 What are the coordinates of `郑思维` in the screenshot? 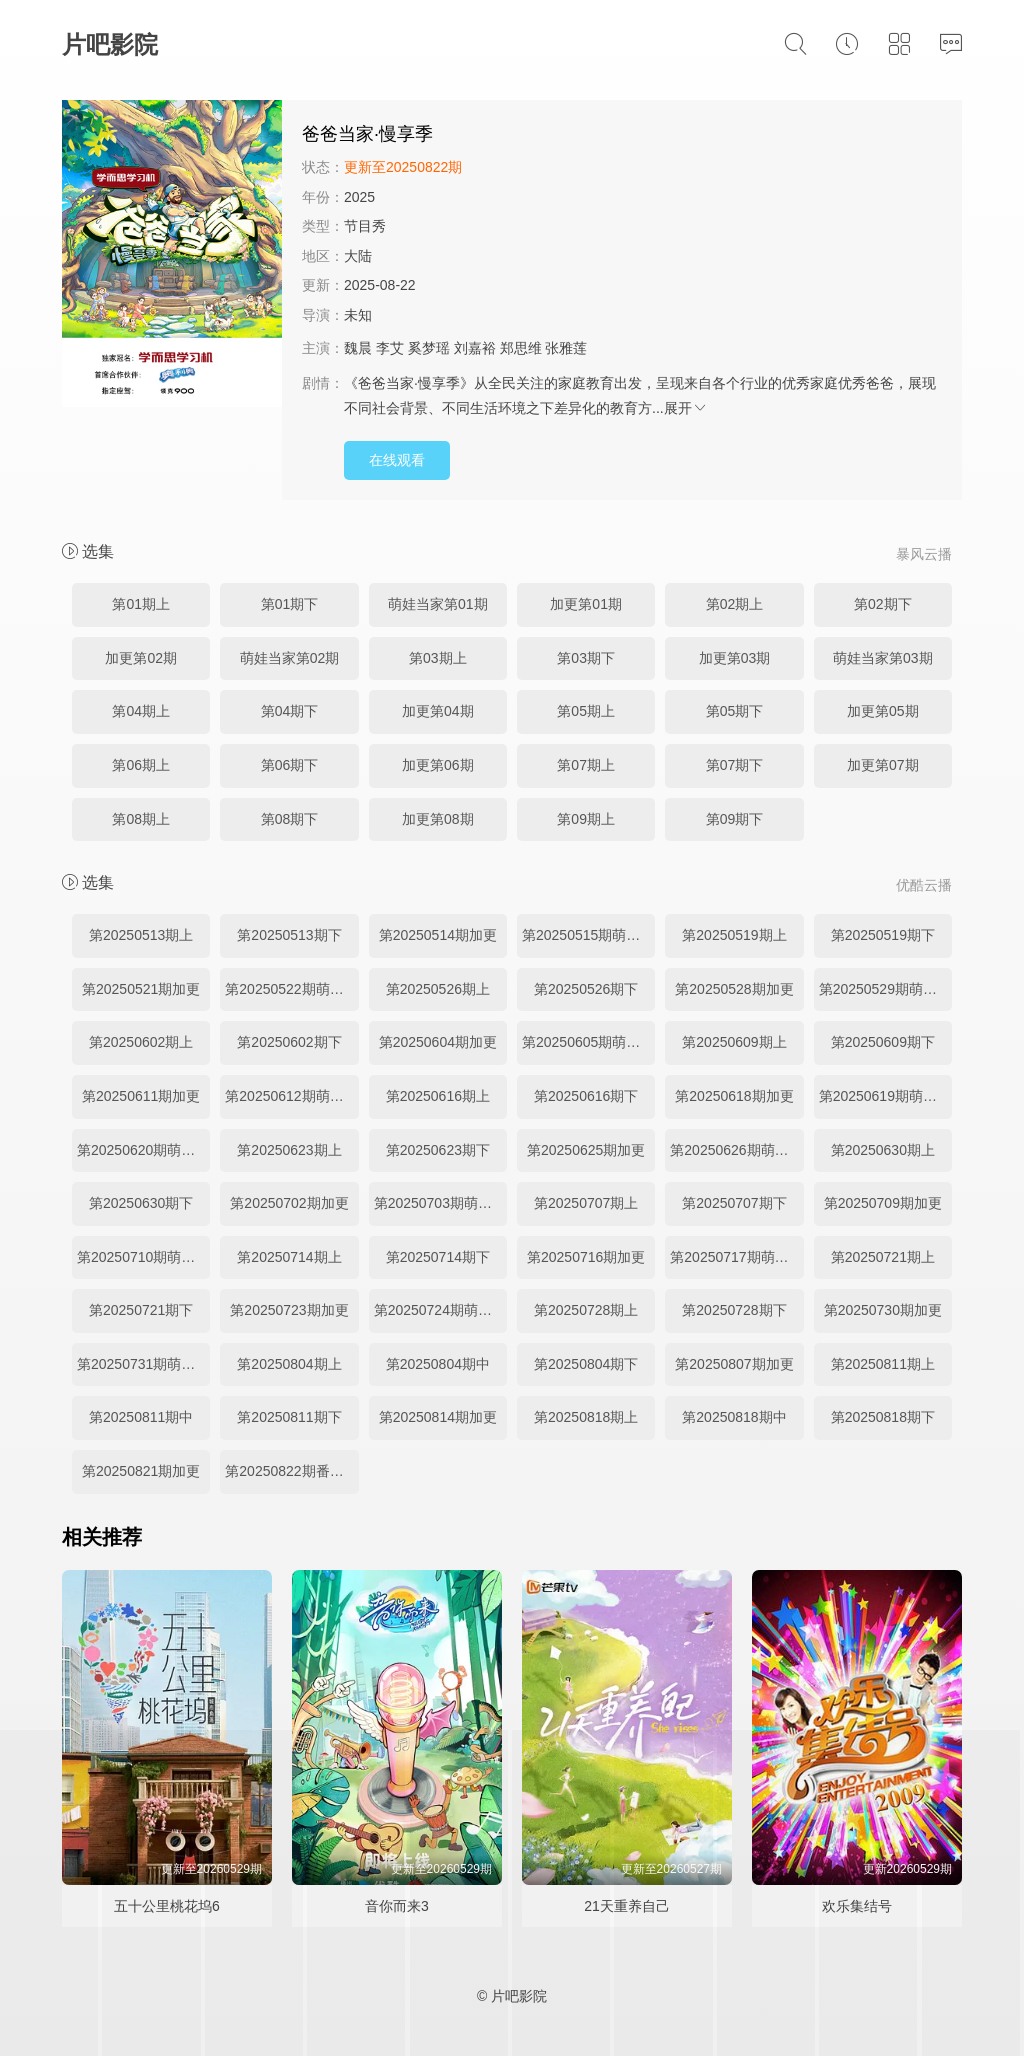 It's located at (521, 348).